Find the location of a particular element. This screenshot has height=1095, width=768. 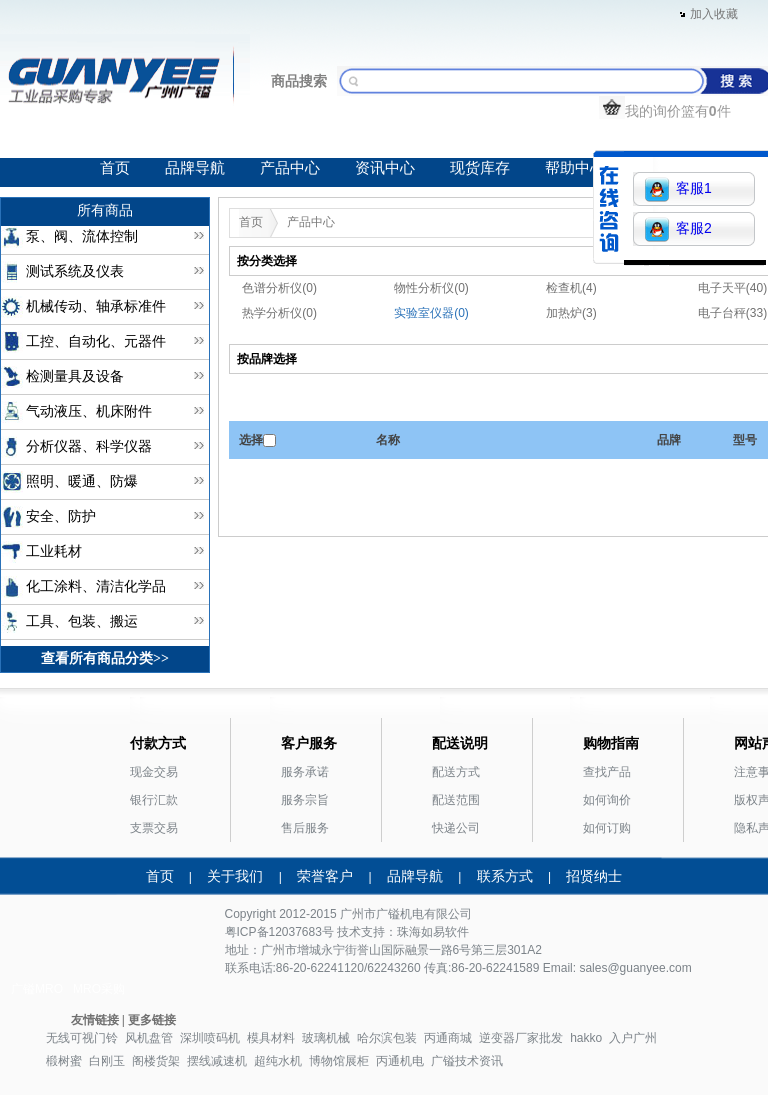

银行汇款 is located at coordinates (154, 800).